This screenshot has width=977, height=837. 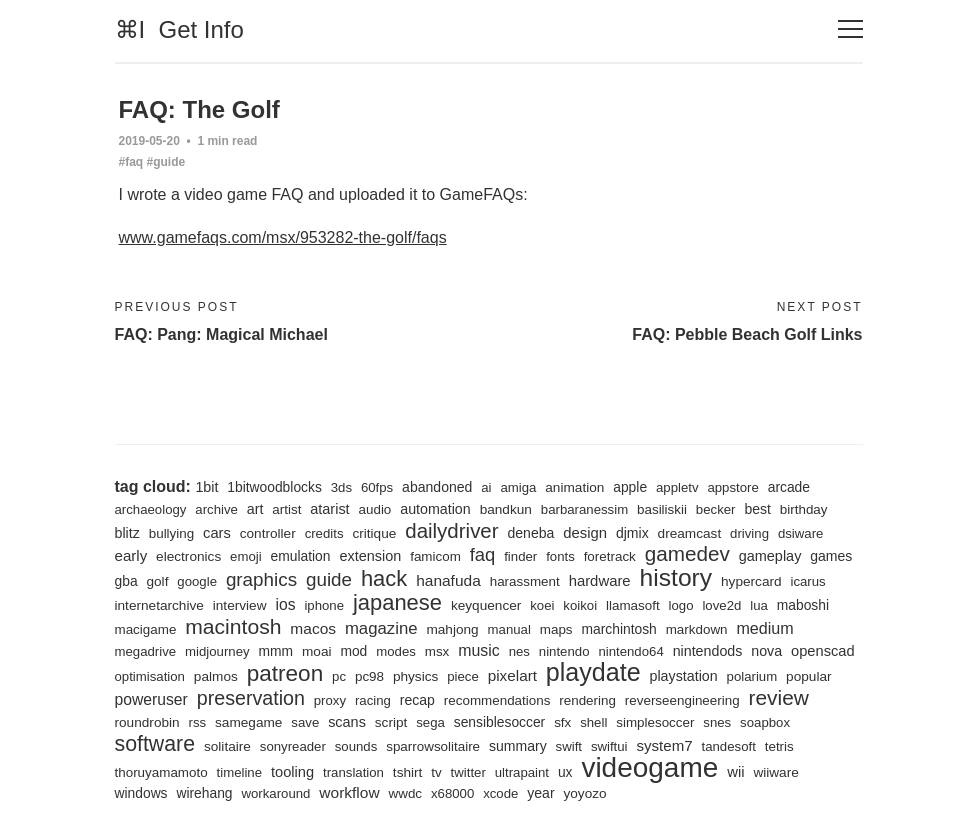 What do you see at coordinates (770, 556) in the screenshot?
I see `gameplay` at bounding box center [770, 556].